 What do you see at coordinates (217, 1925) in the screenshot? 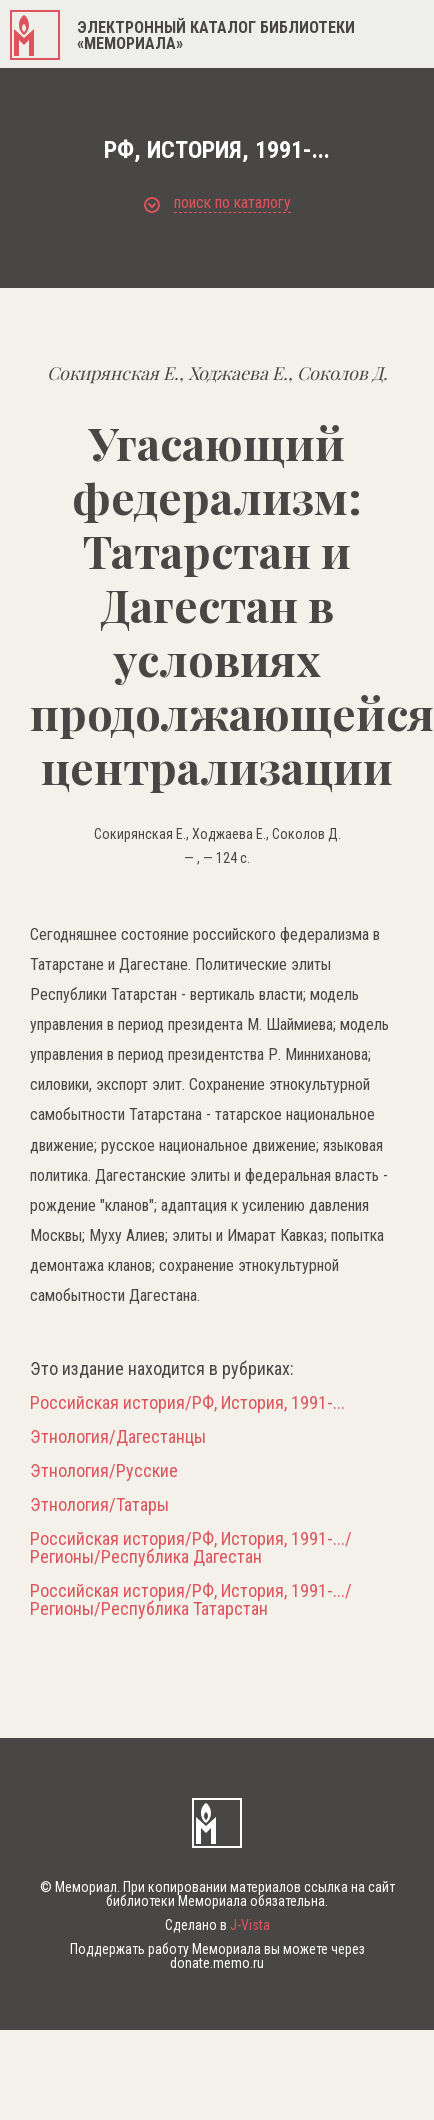
I see `Сделано в` at bounding box center [217, 1925].